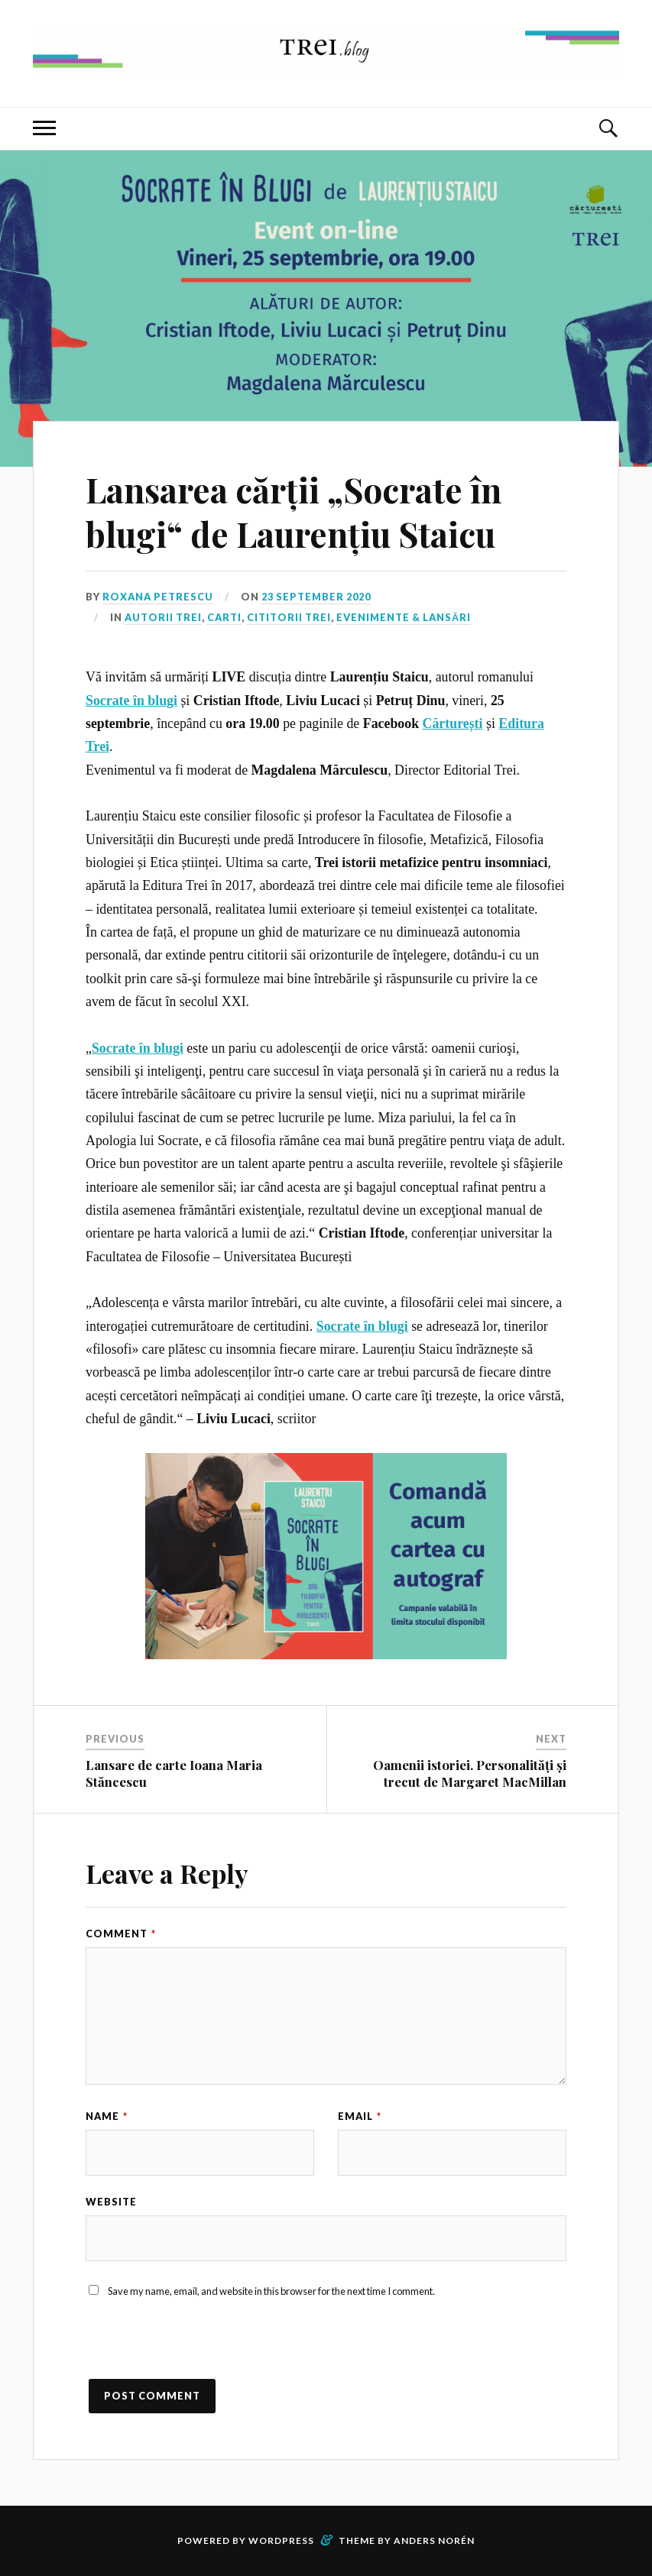  I want to click on Cititorii TREI, so click(289, 617).